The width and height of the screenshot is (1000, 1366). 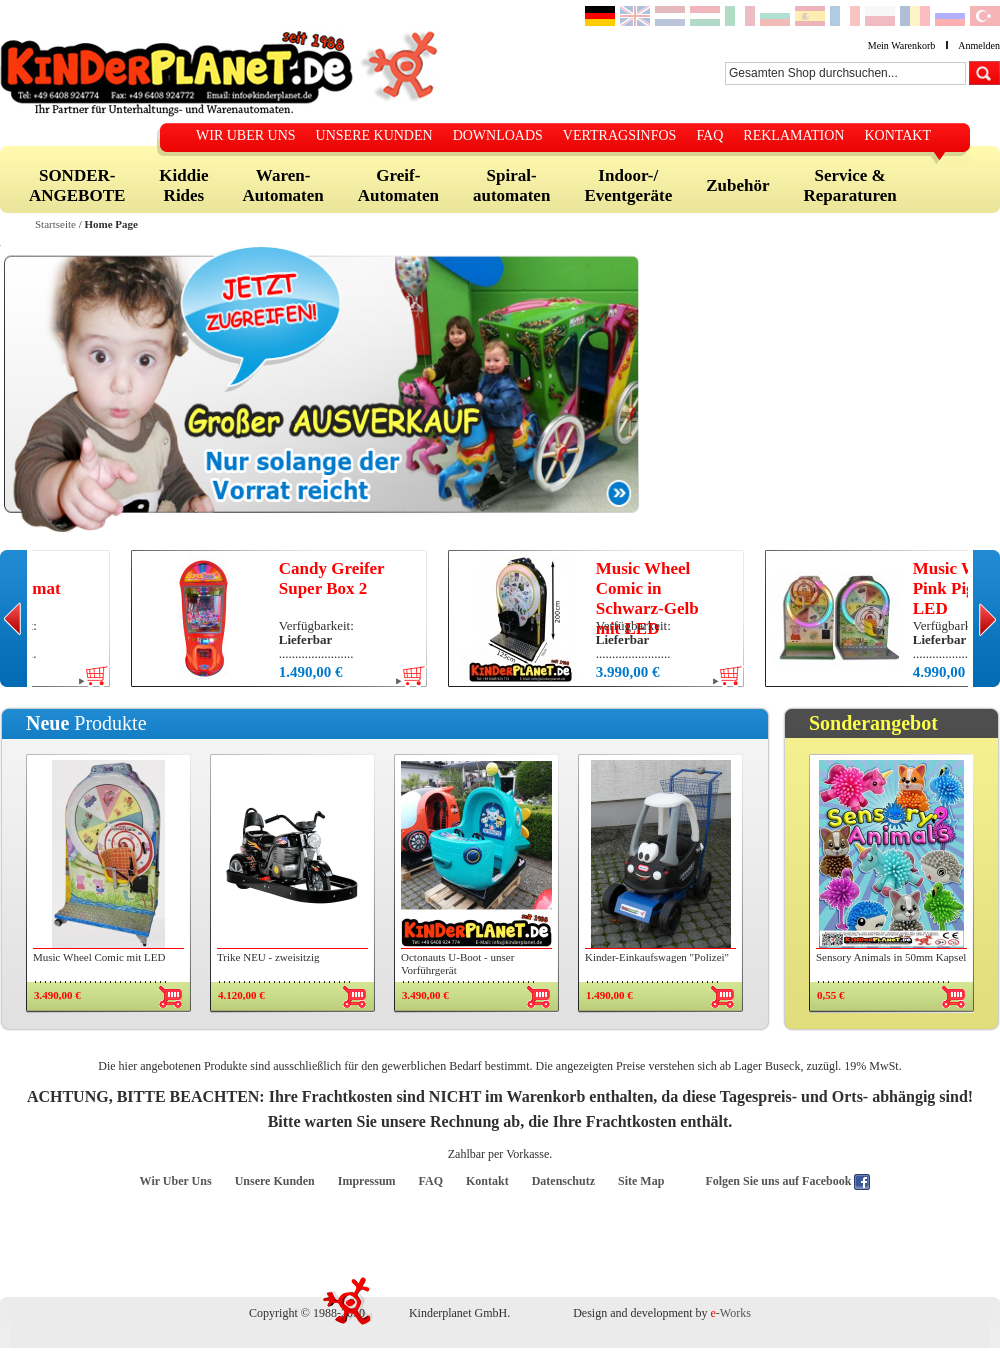 What do you see at coordinates (498, 135) in the screenshot?
I see `DOWNLOADS` at bounding box center [498, 135].